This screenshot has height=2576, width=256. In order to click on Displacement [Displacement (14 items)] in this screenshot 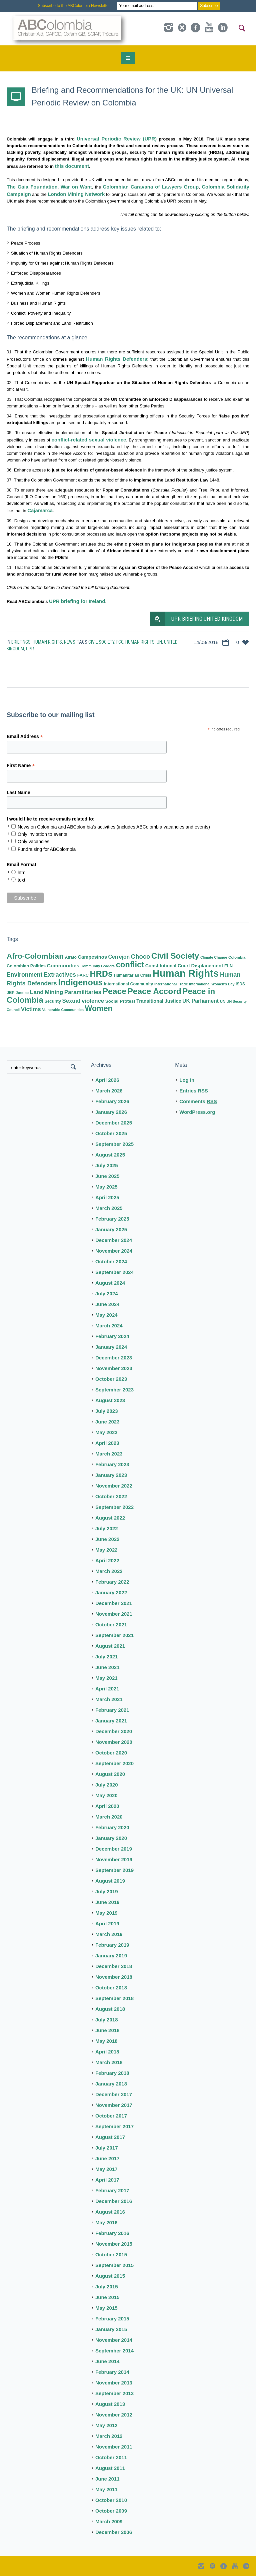, I will do `click(207, 965)`.